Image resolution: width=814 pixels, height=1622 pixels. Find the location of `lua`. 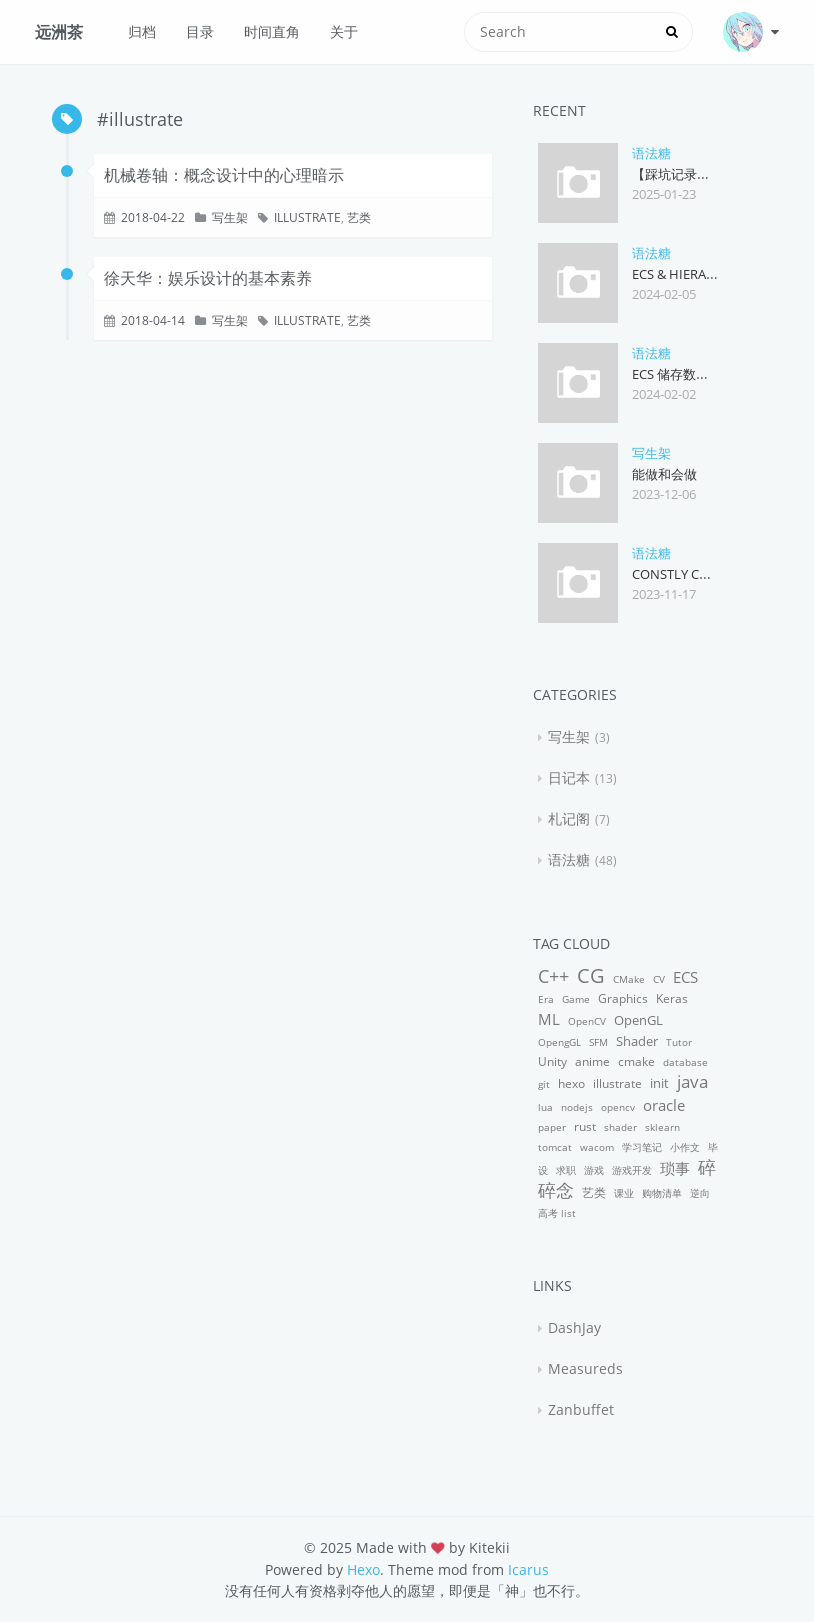

lua is located at coordinates (545, 1107).